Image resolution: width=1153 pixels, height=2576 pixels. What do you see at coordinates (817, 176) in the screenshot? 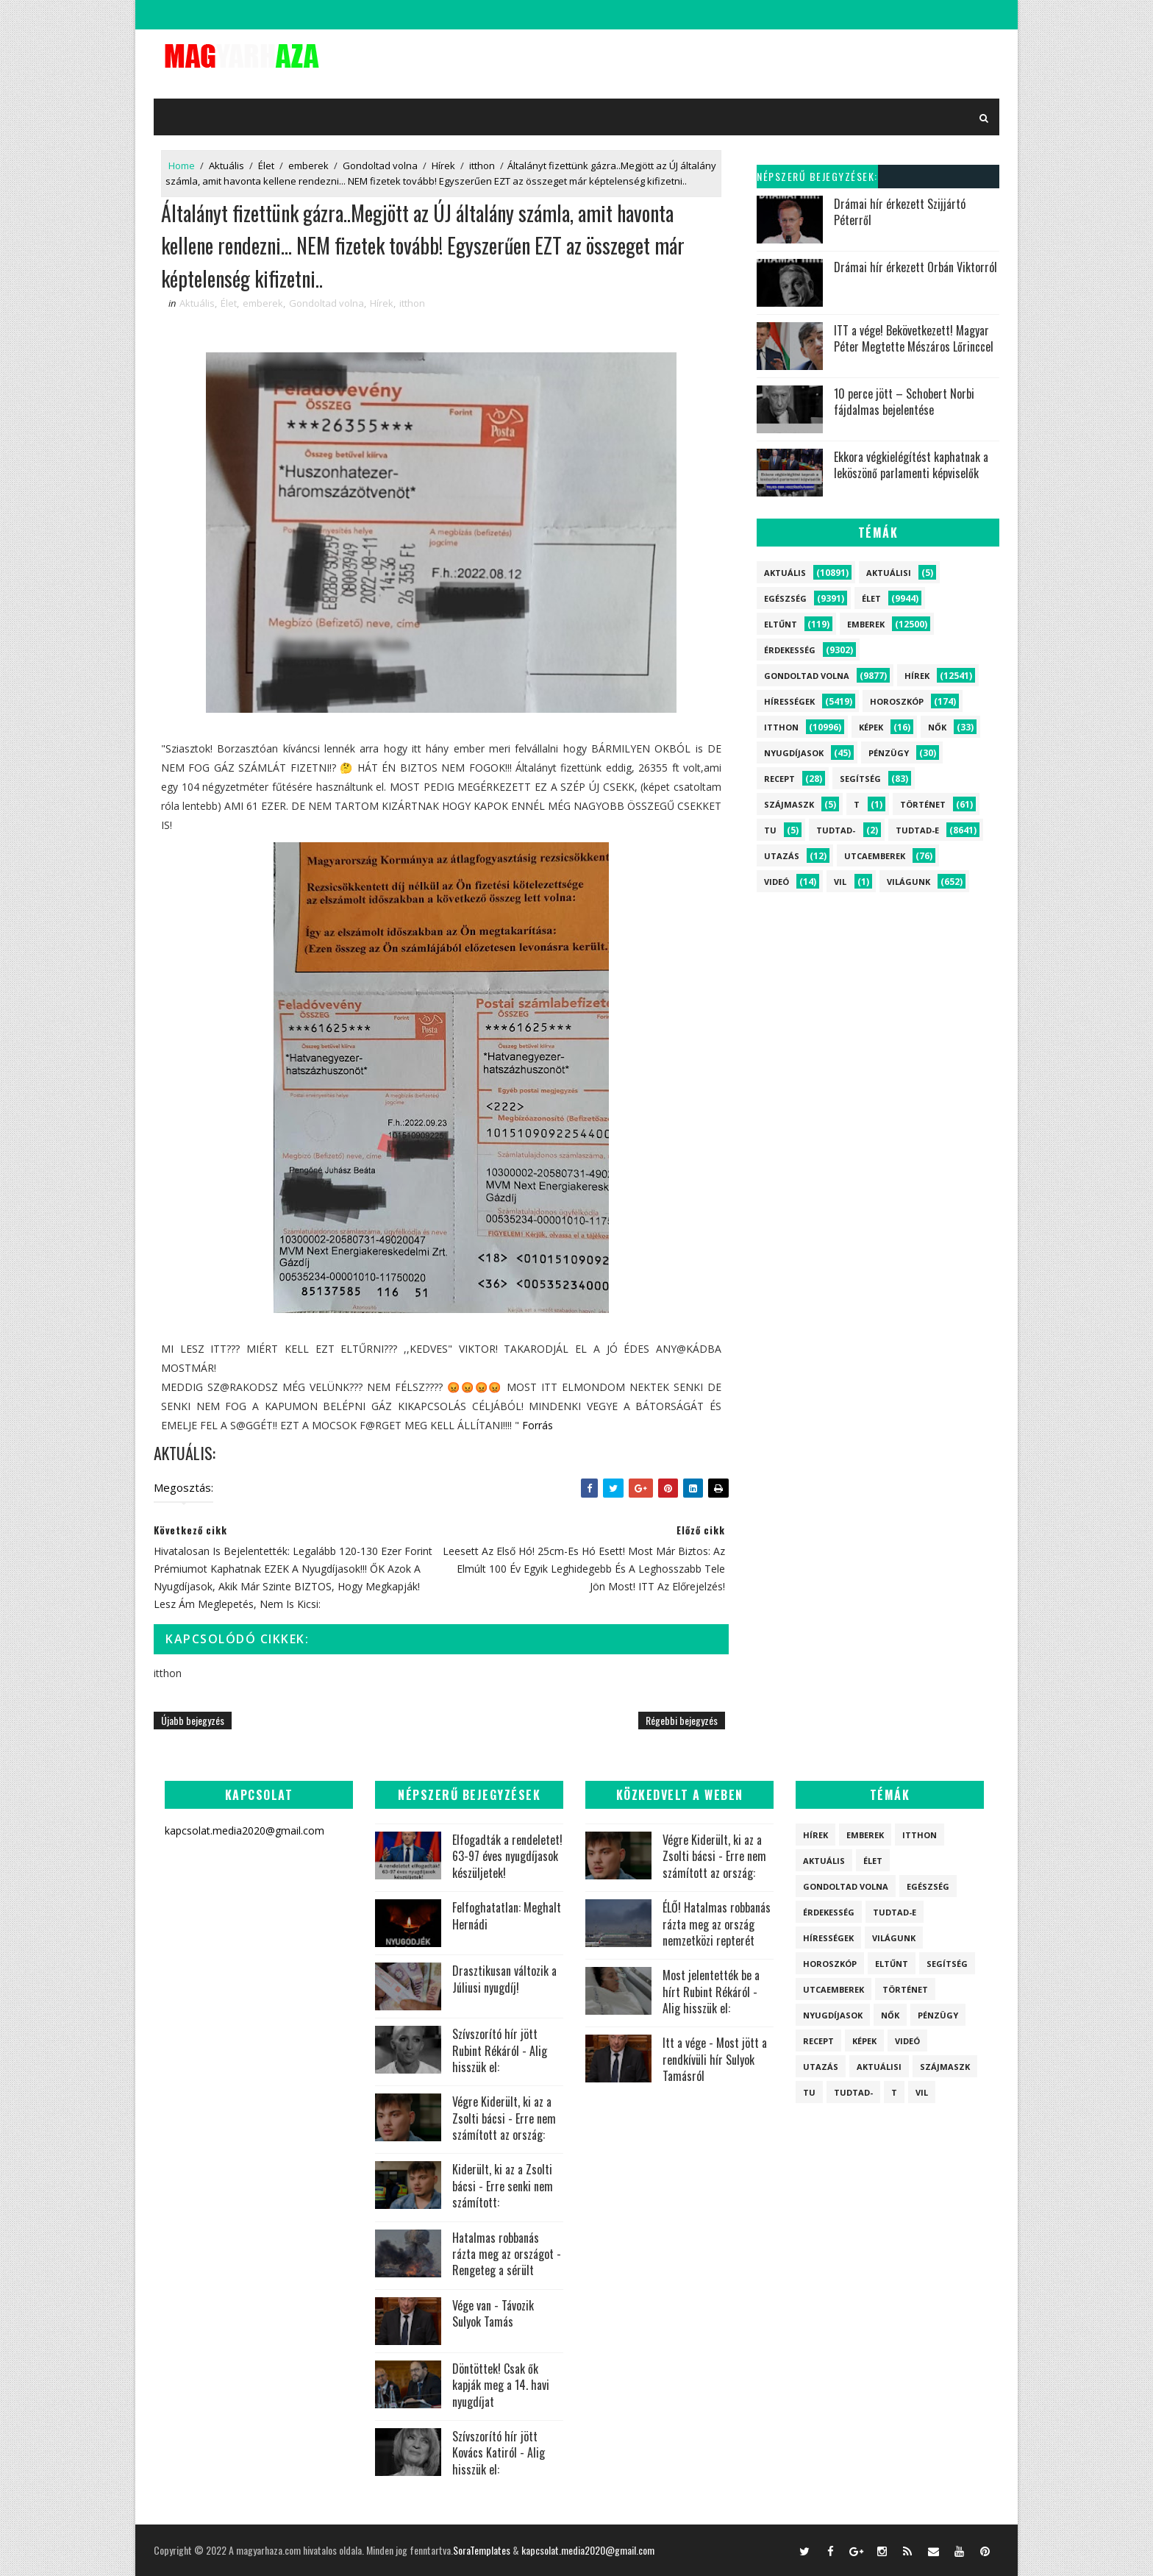
I see `Népszerű bejegyzések:` at bounding box center [817, 176].